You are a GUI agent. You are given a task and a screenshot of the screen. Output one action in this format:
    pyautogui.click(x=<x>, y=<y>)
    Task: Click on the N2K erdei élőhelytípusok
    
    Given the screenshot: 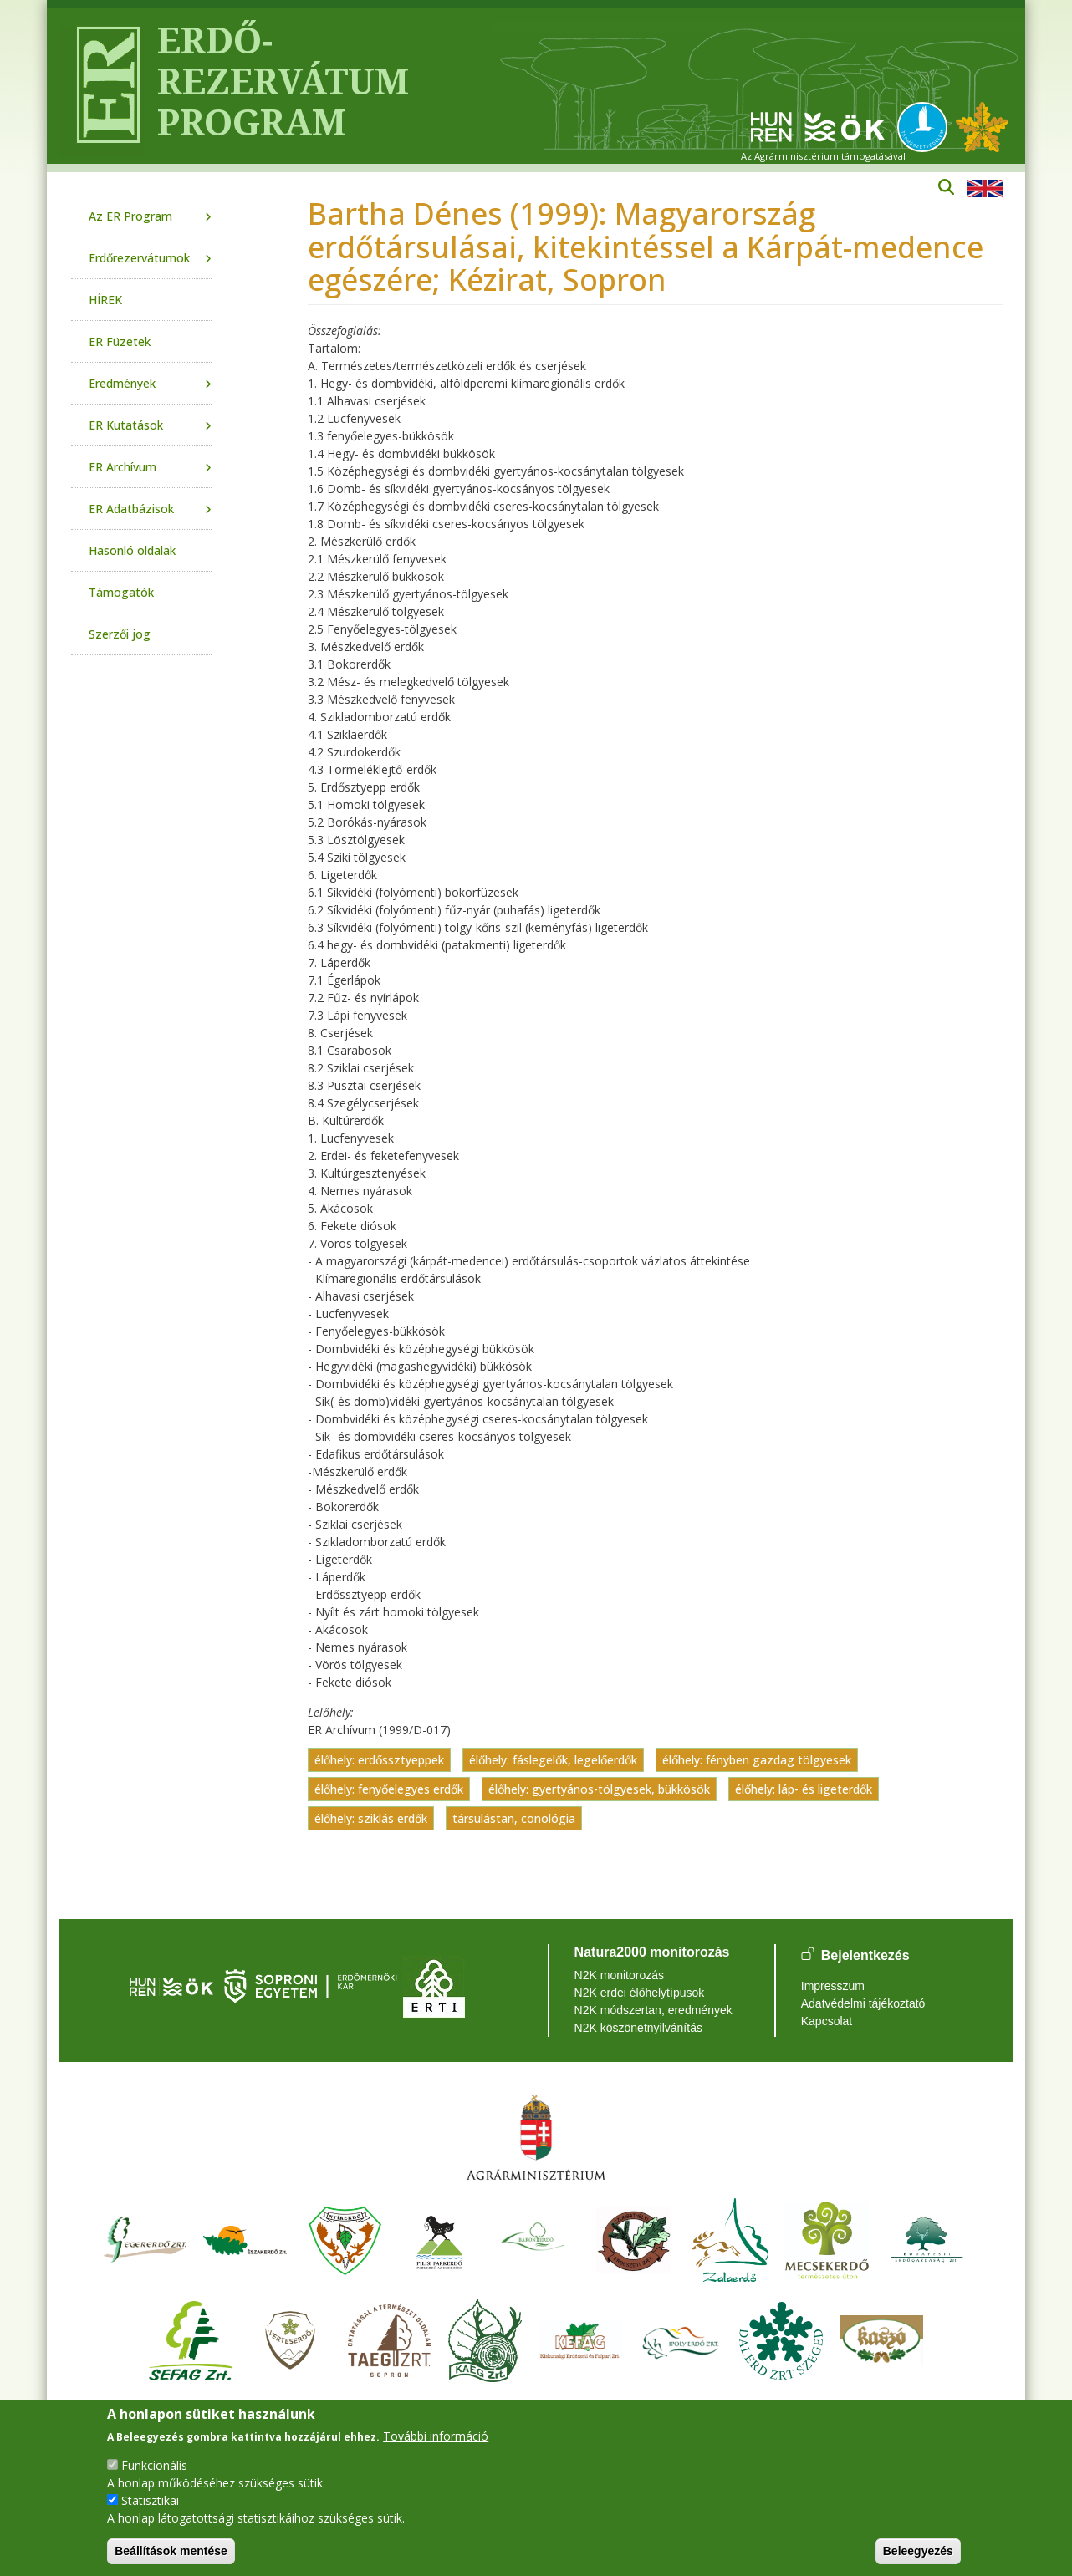 What is the action you would take?
    pyautogui.click(x=639, y=1992)
    